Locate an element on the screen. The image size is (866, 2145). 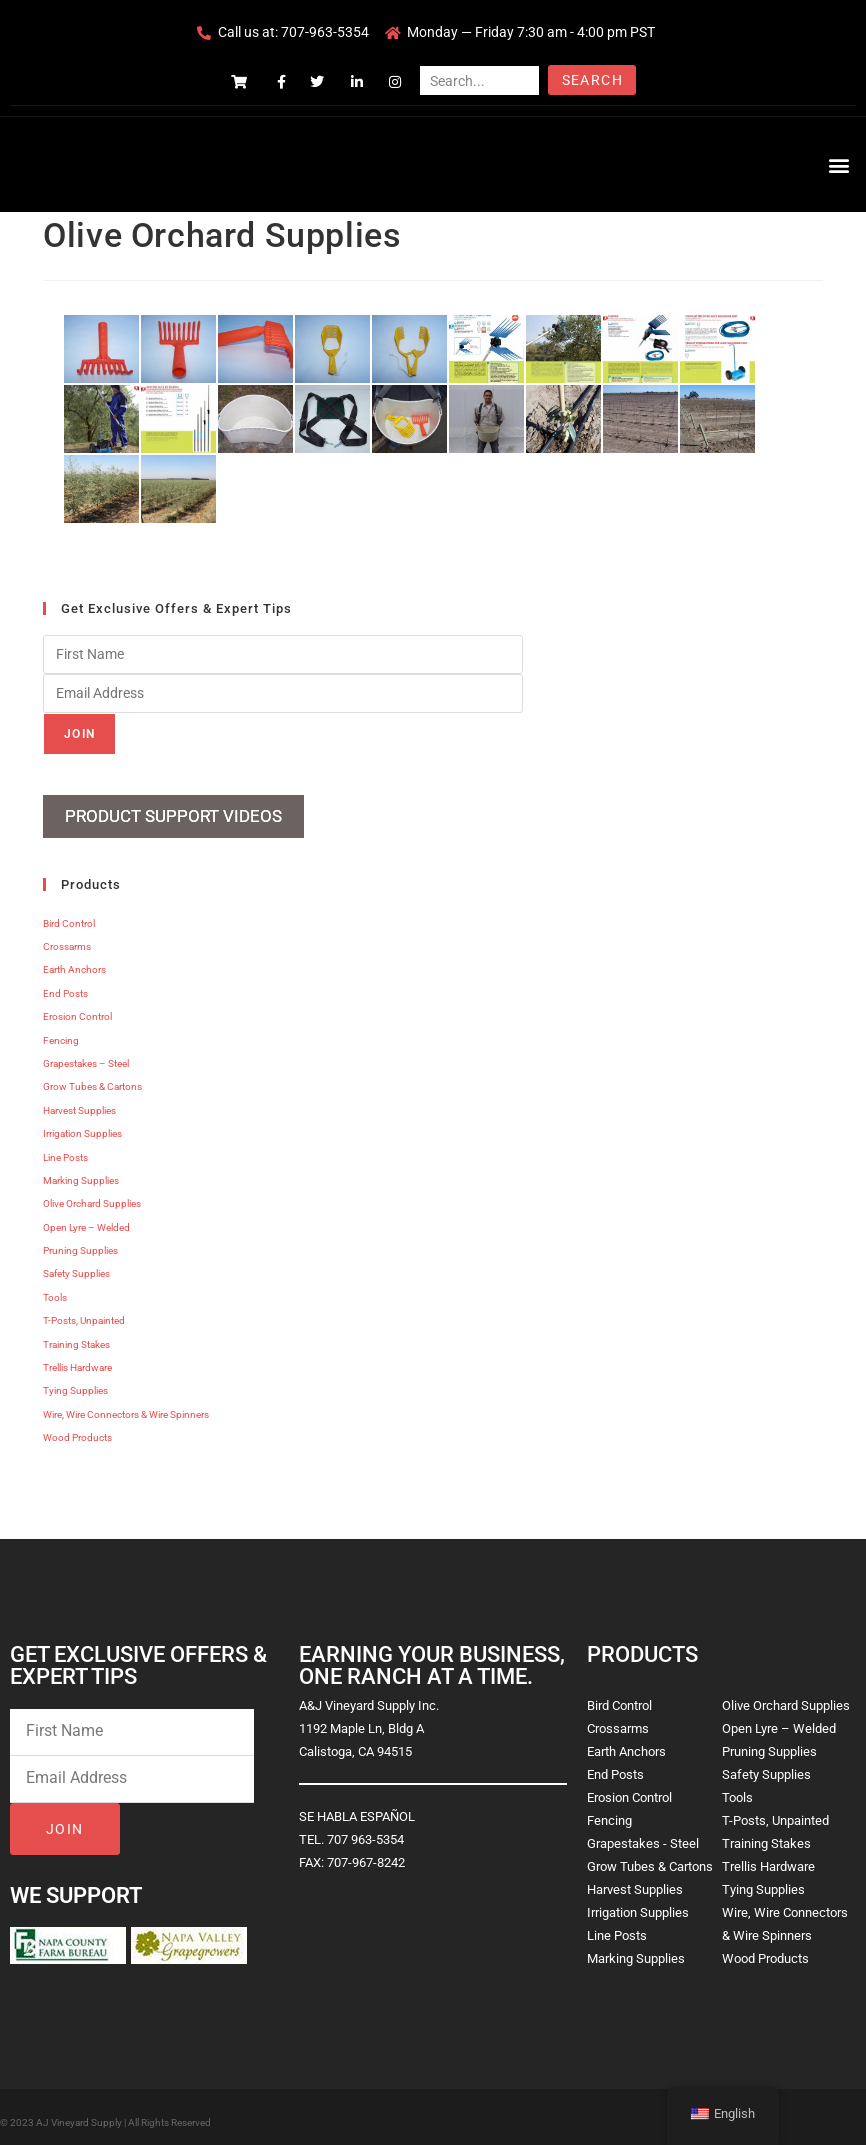
Line Posts is located at coordinates (65, 1148).